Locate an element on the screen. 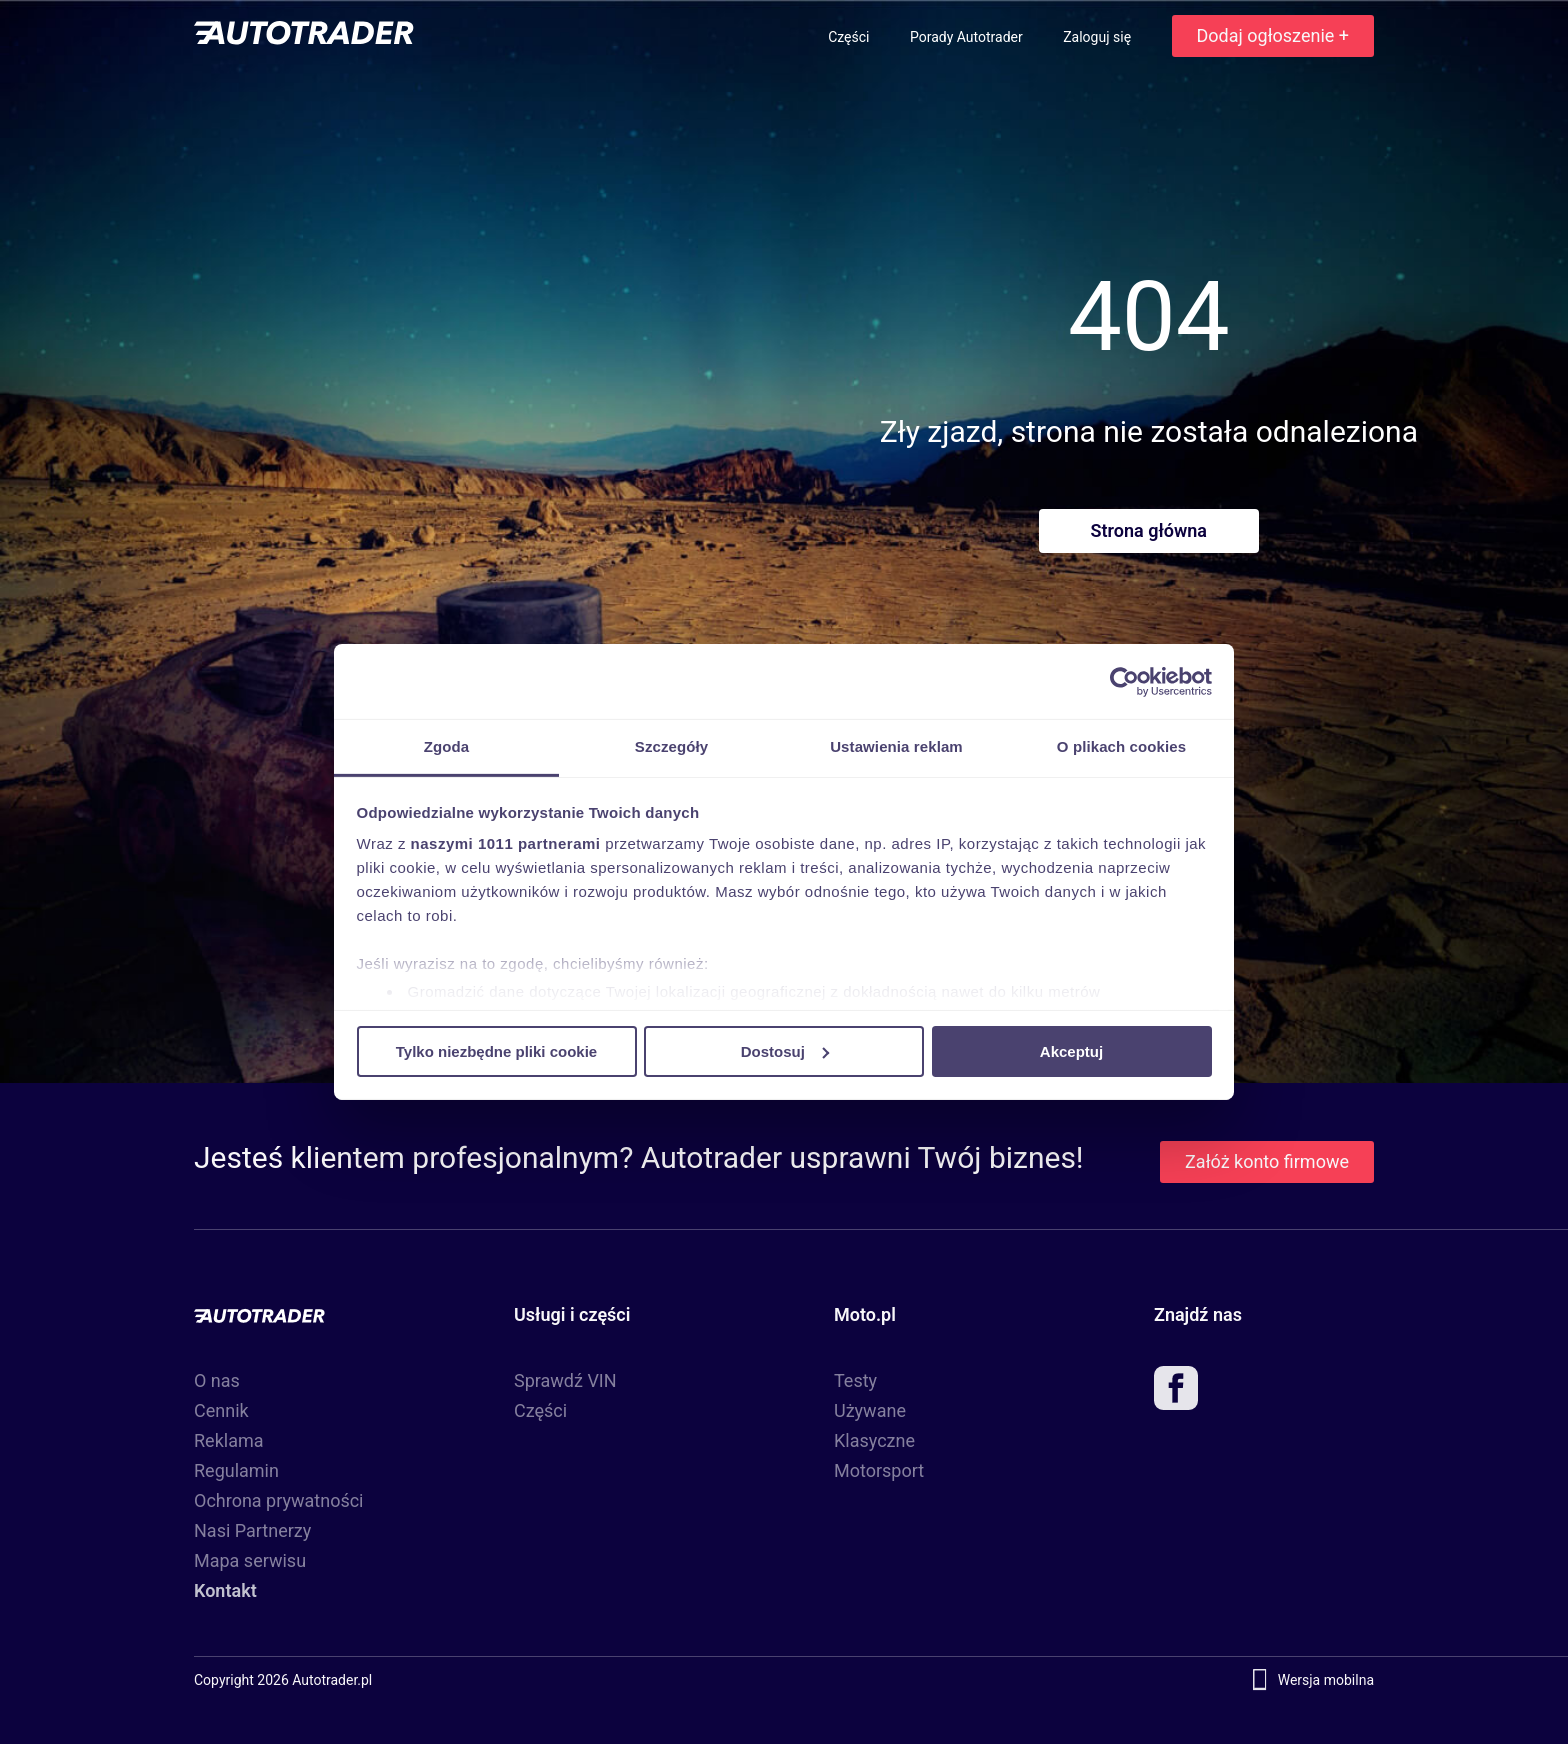 This screenshot has width=1568, height=1744. Cennik is located at coordinates (221, 1410).